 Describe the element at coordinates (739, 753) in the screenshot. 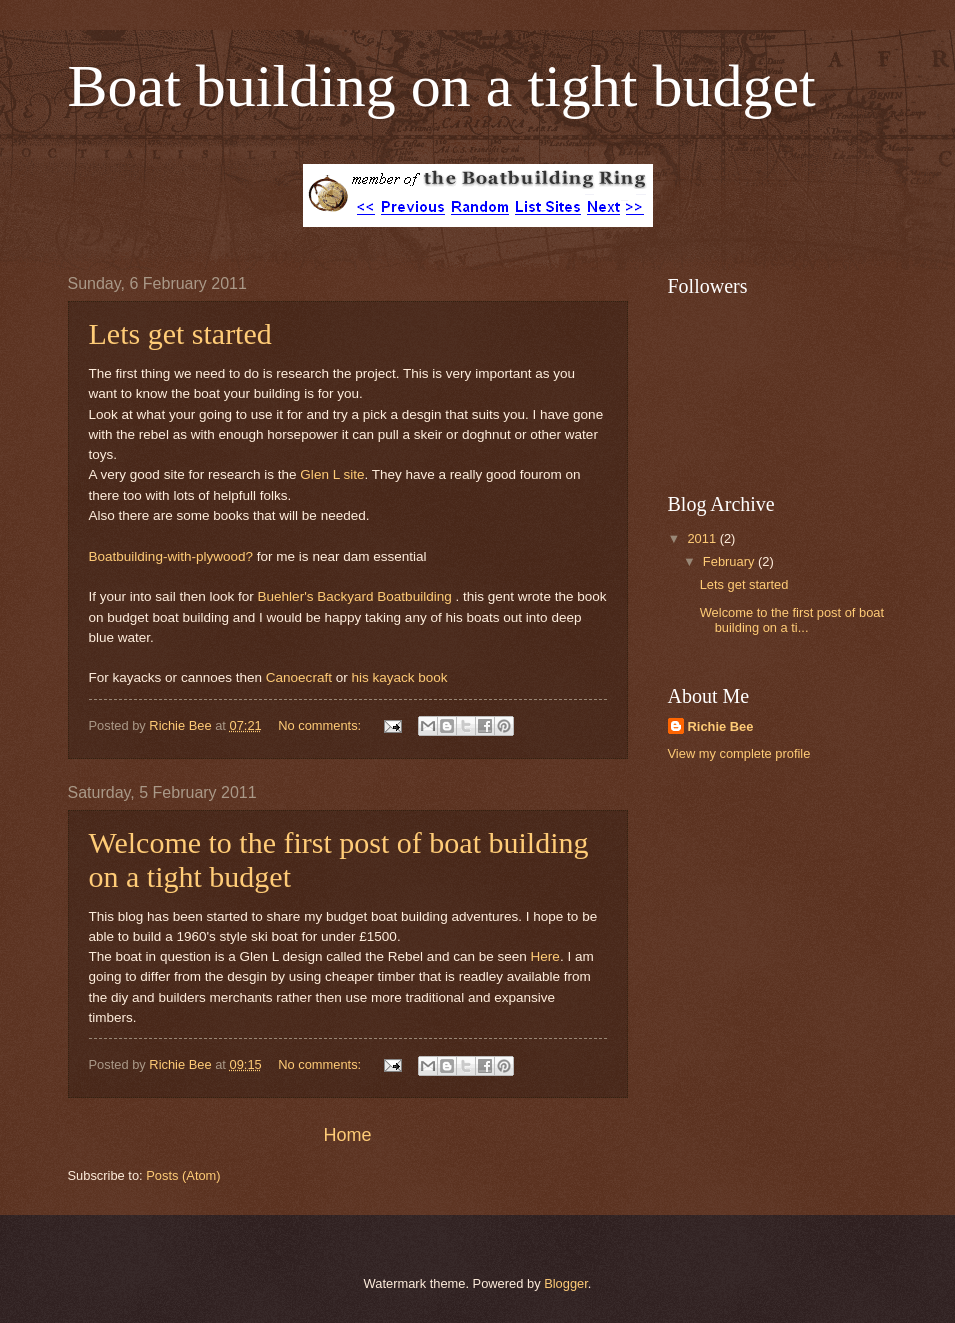

I see `View my complete profile` at that location.